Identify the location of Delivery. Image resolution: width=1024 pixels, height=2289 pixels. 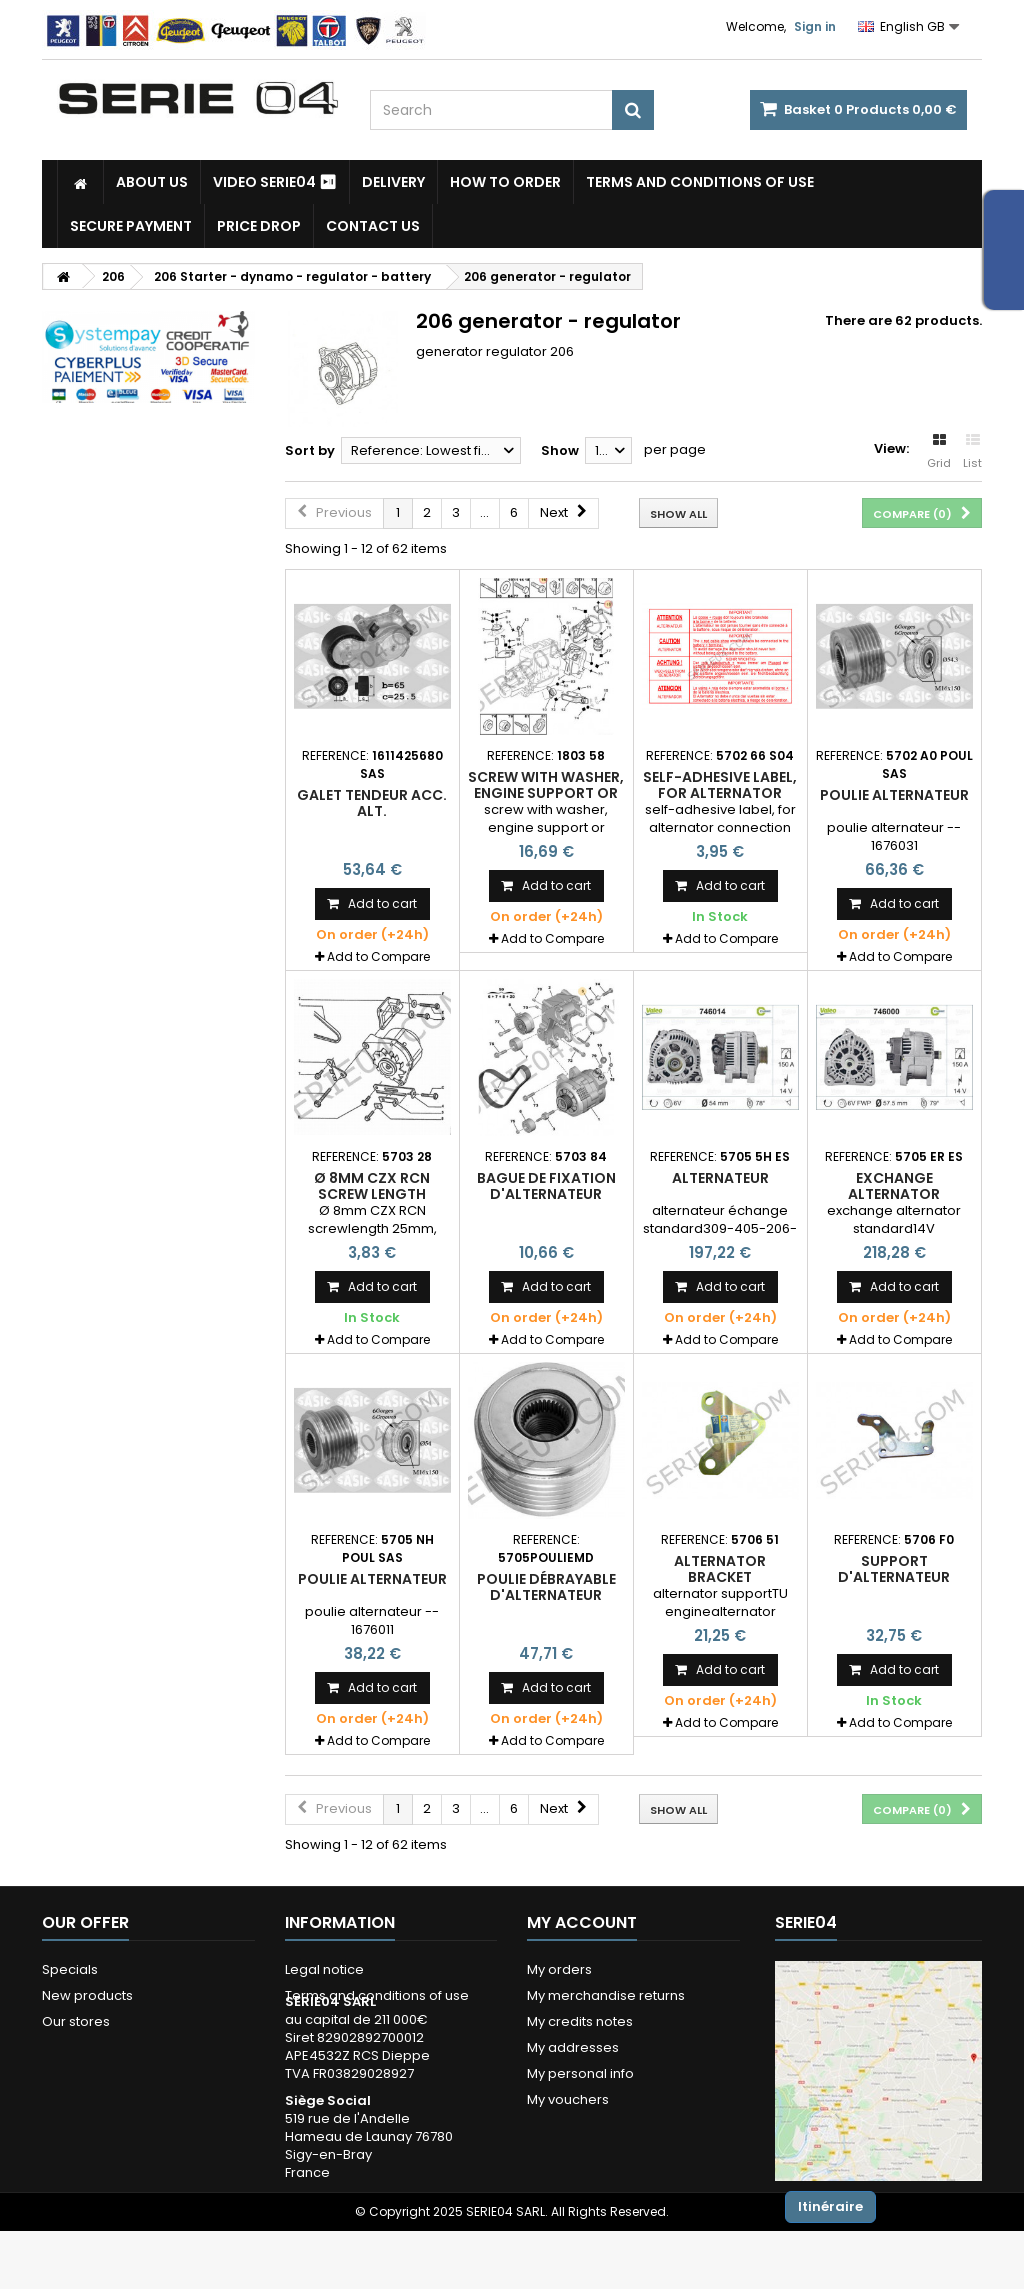
(393, 182).